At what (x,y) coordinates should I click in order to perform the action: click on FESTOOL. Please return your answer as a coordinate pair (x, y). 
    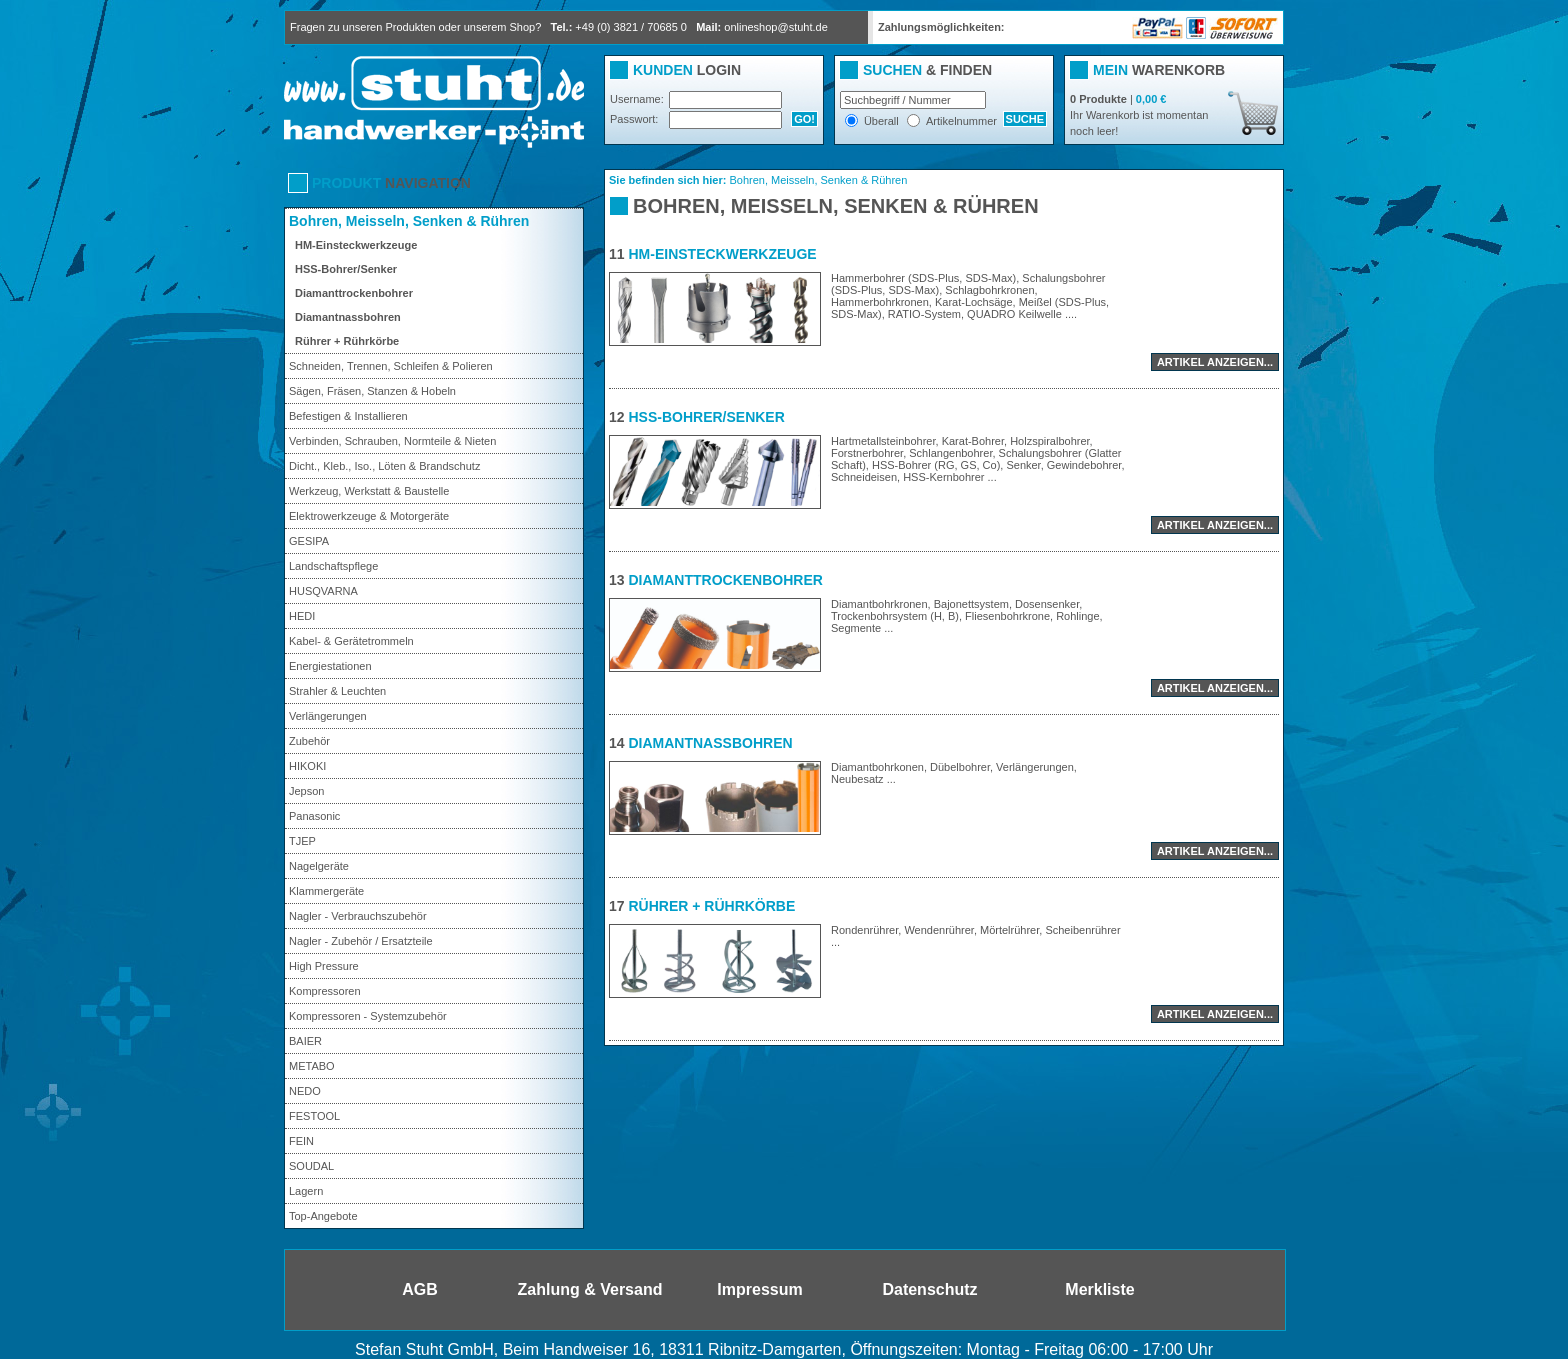
    Looking at the image, I should click on (314, 1116).